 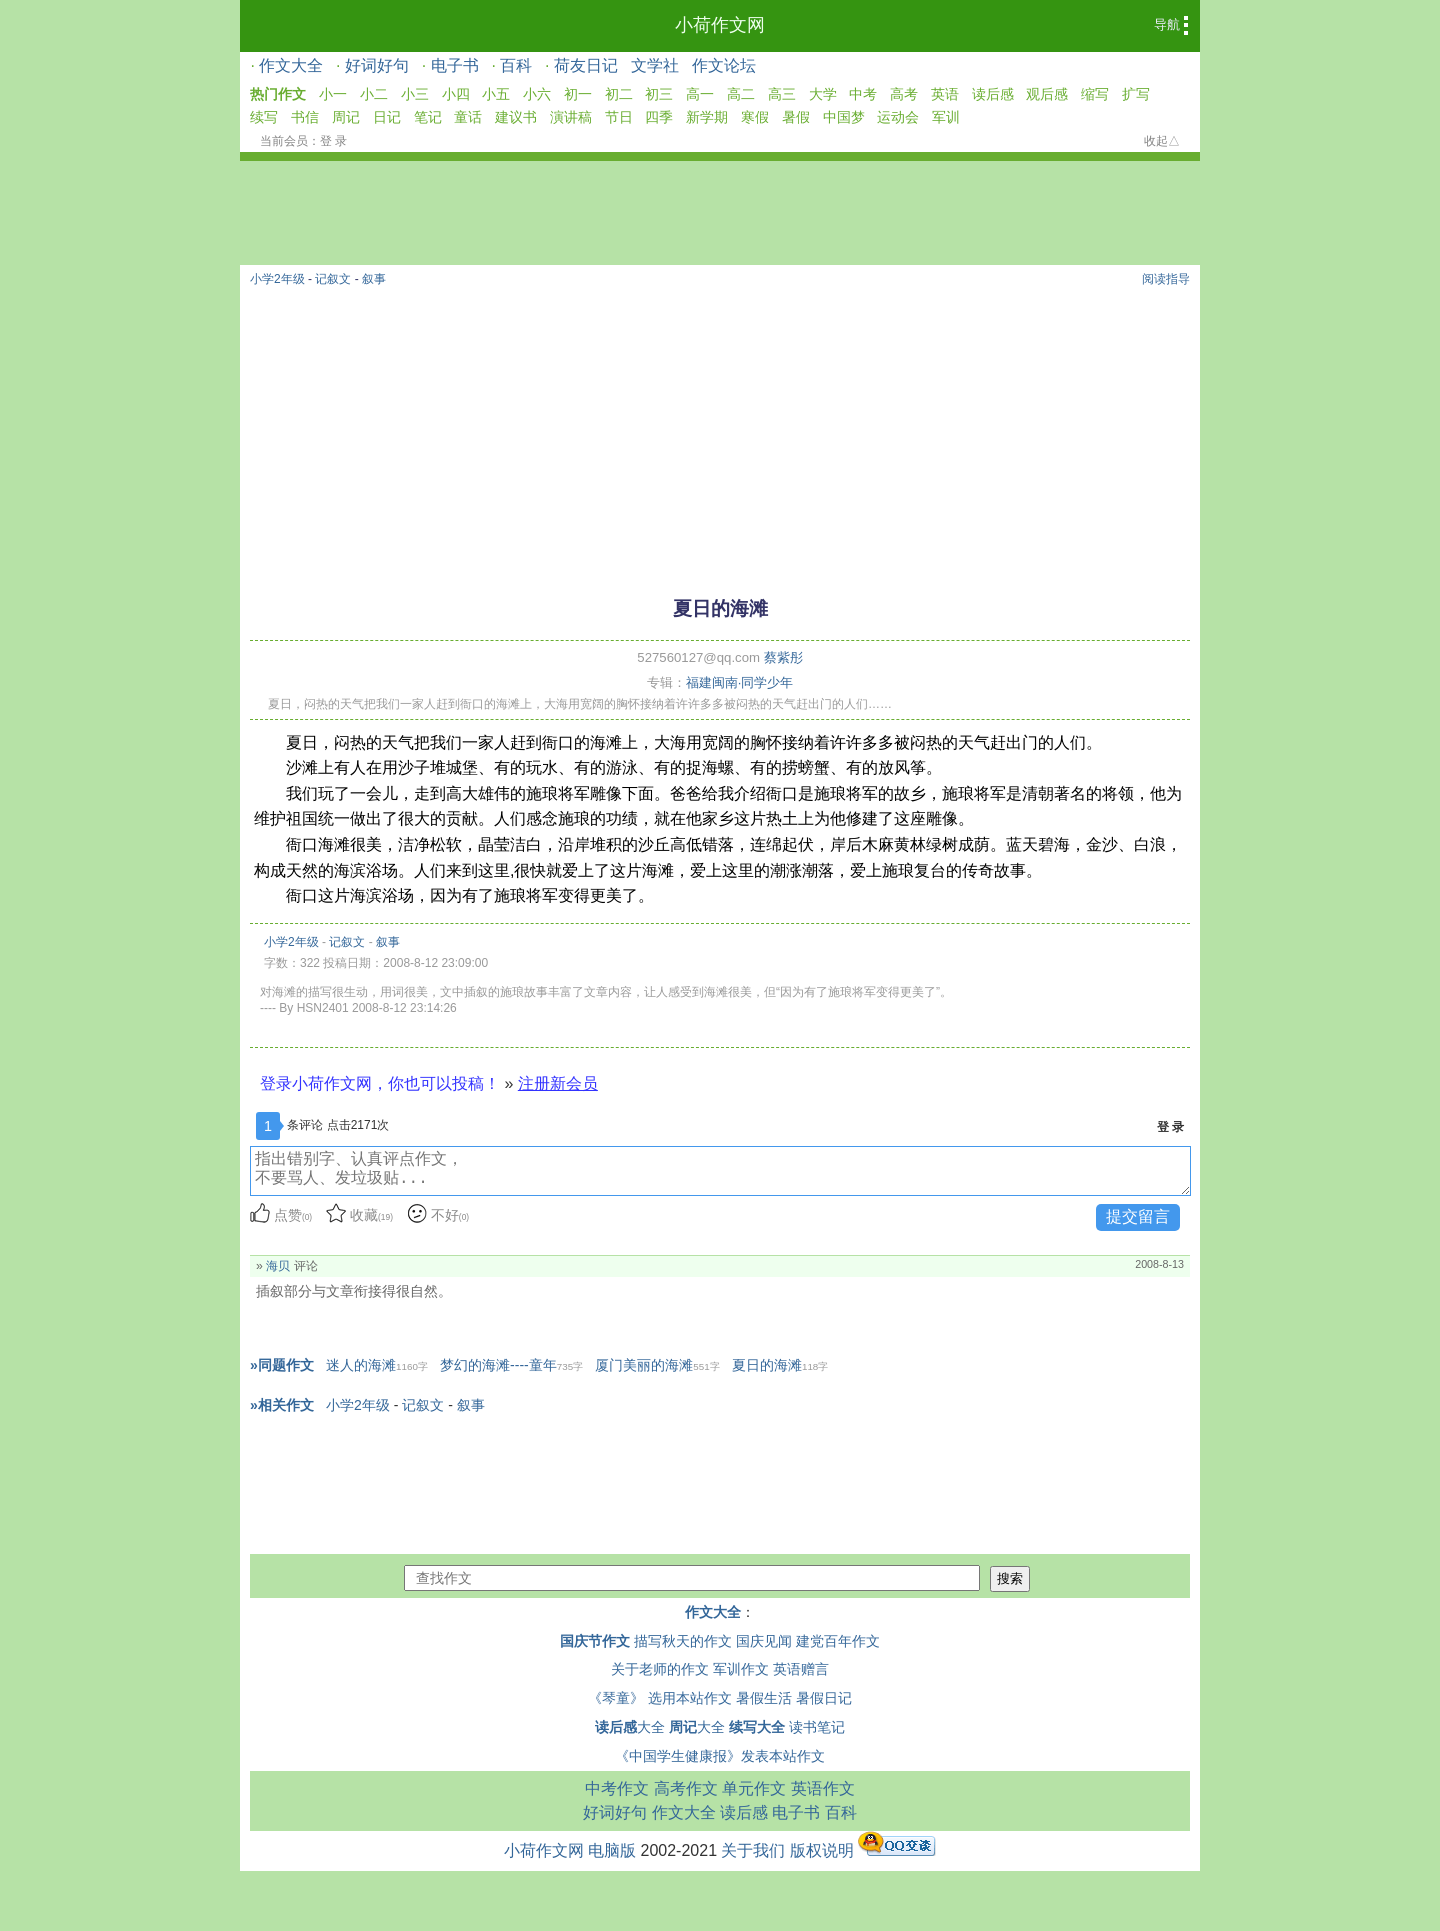 What do you see at coordinates (659, 117) in the screenshot?
I see `四季` at bounding box center [659, 117].